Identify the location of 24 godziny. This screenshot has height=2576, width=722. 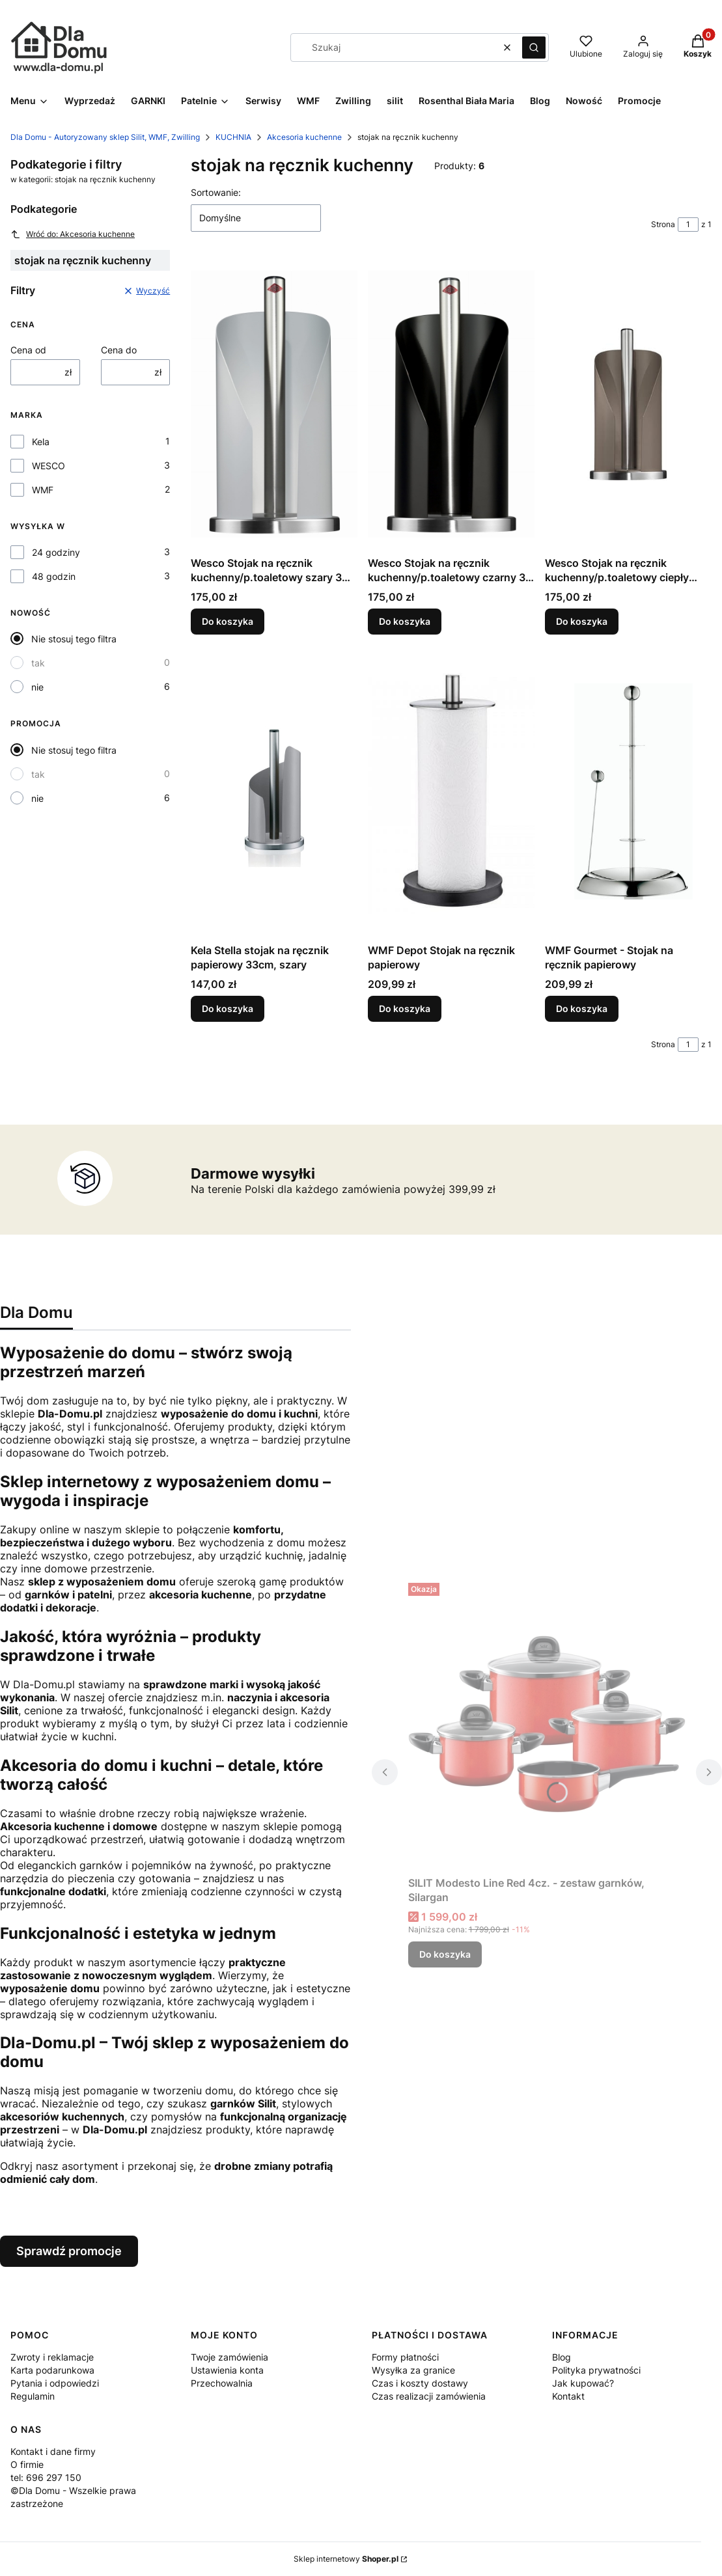
(56, 552).